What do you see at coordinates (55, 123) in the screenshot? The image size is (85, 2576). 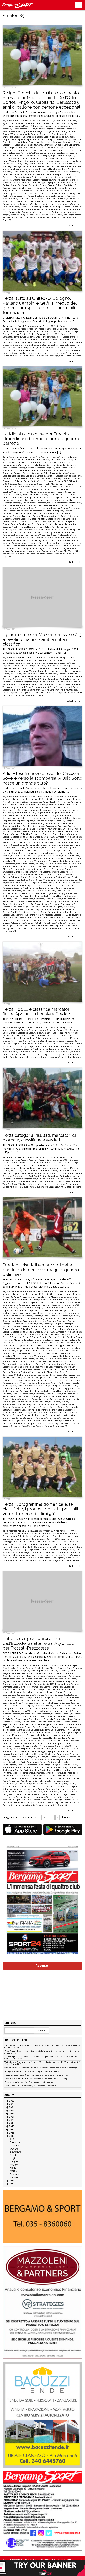 I see `Amatori 85` at bounding box center [55, 123].